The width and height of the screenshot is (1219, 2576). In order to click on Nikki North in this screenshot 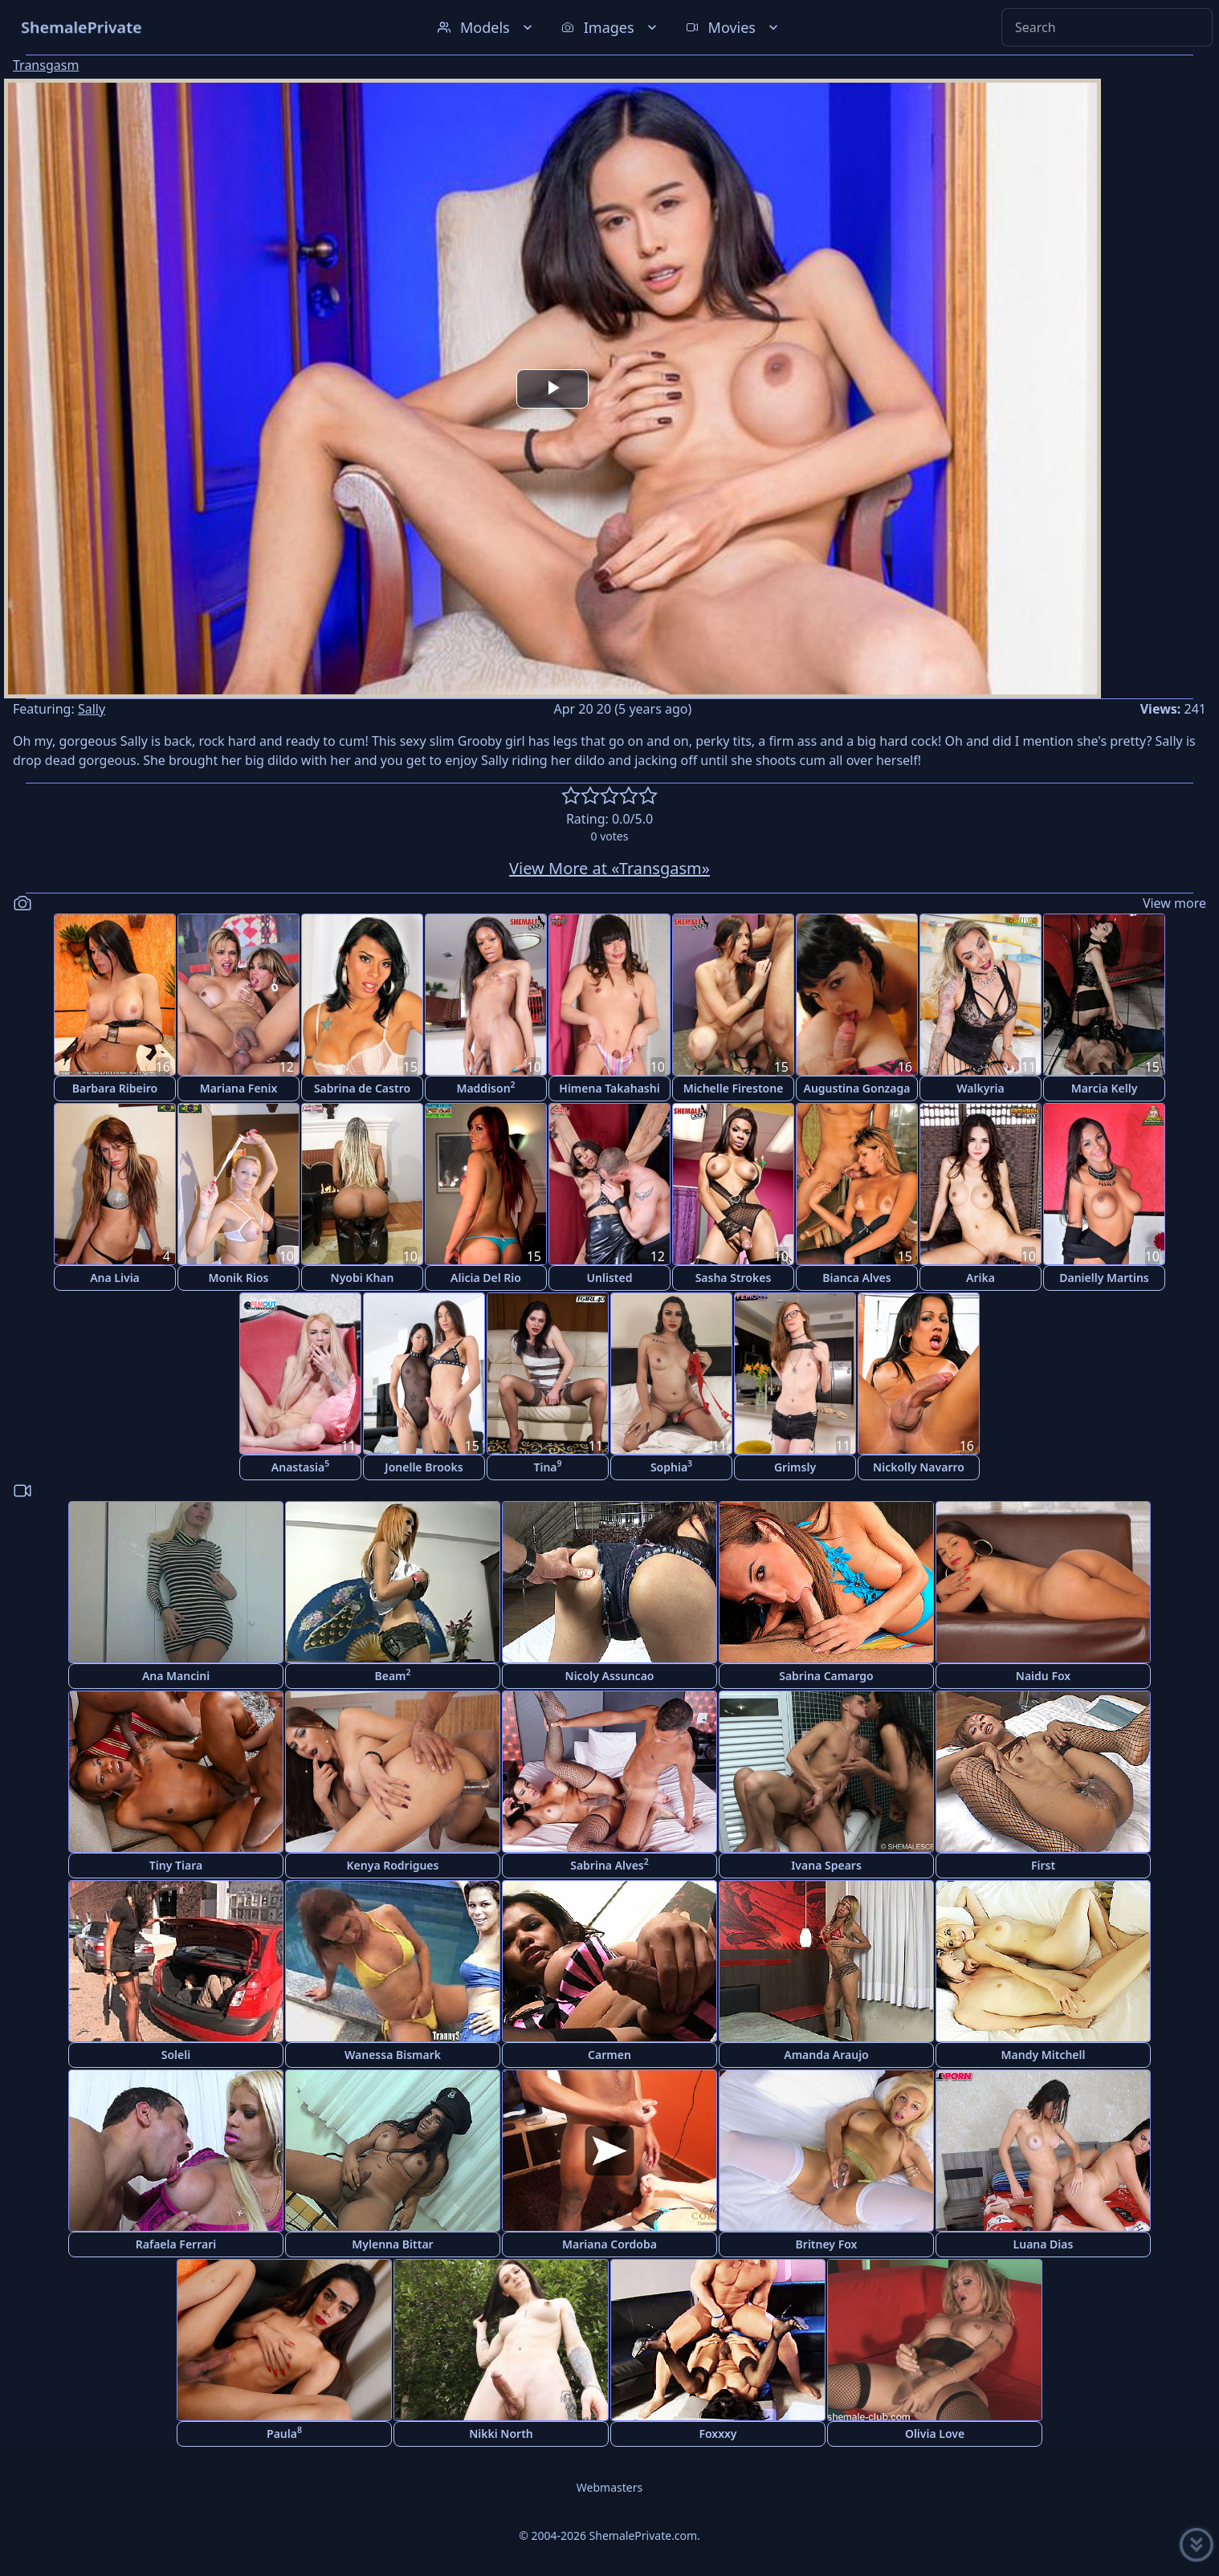, I will do `click(501, 2433)`.